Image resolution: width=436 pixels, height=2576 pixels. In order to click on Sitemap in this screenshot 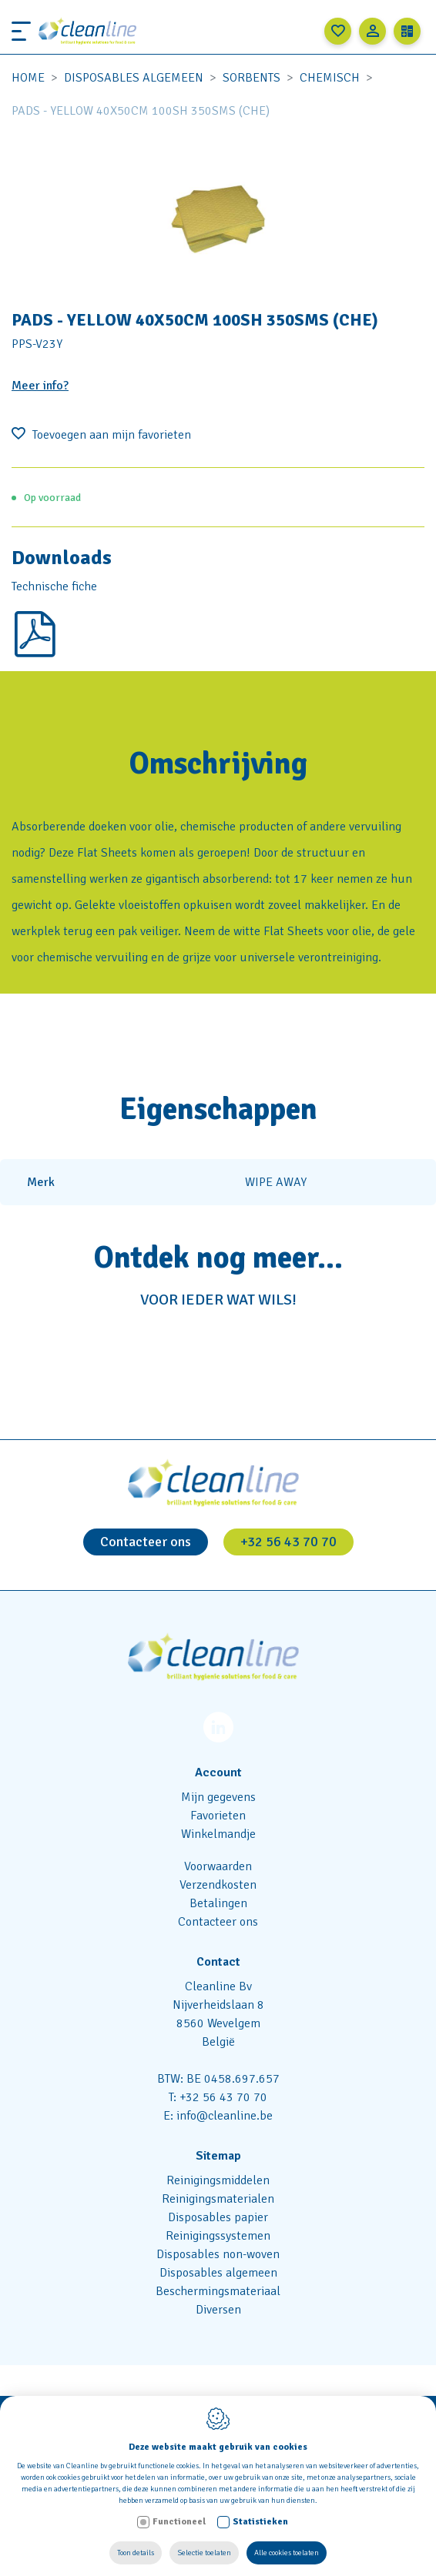, I will do `click(218, 2155)`.